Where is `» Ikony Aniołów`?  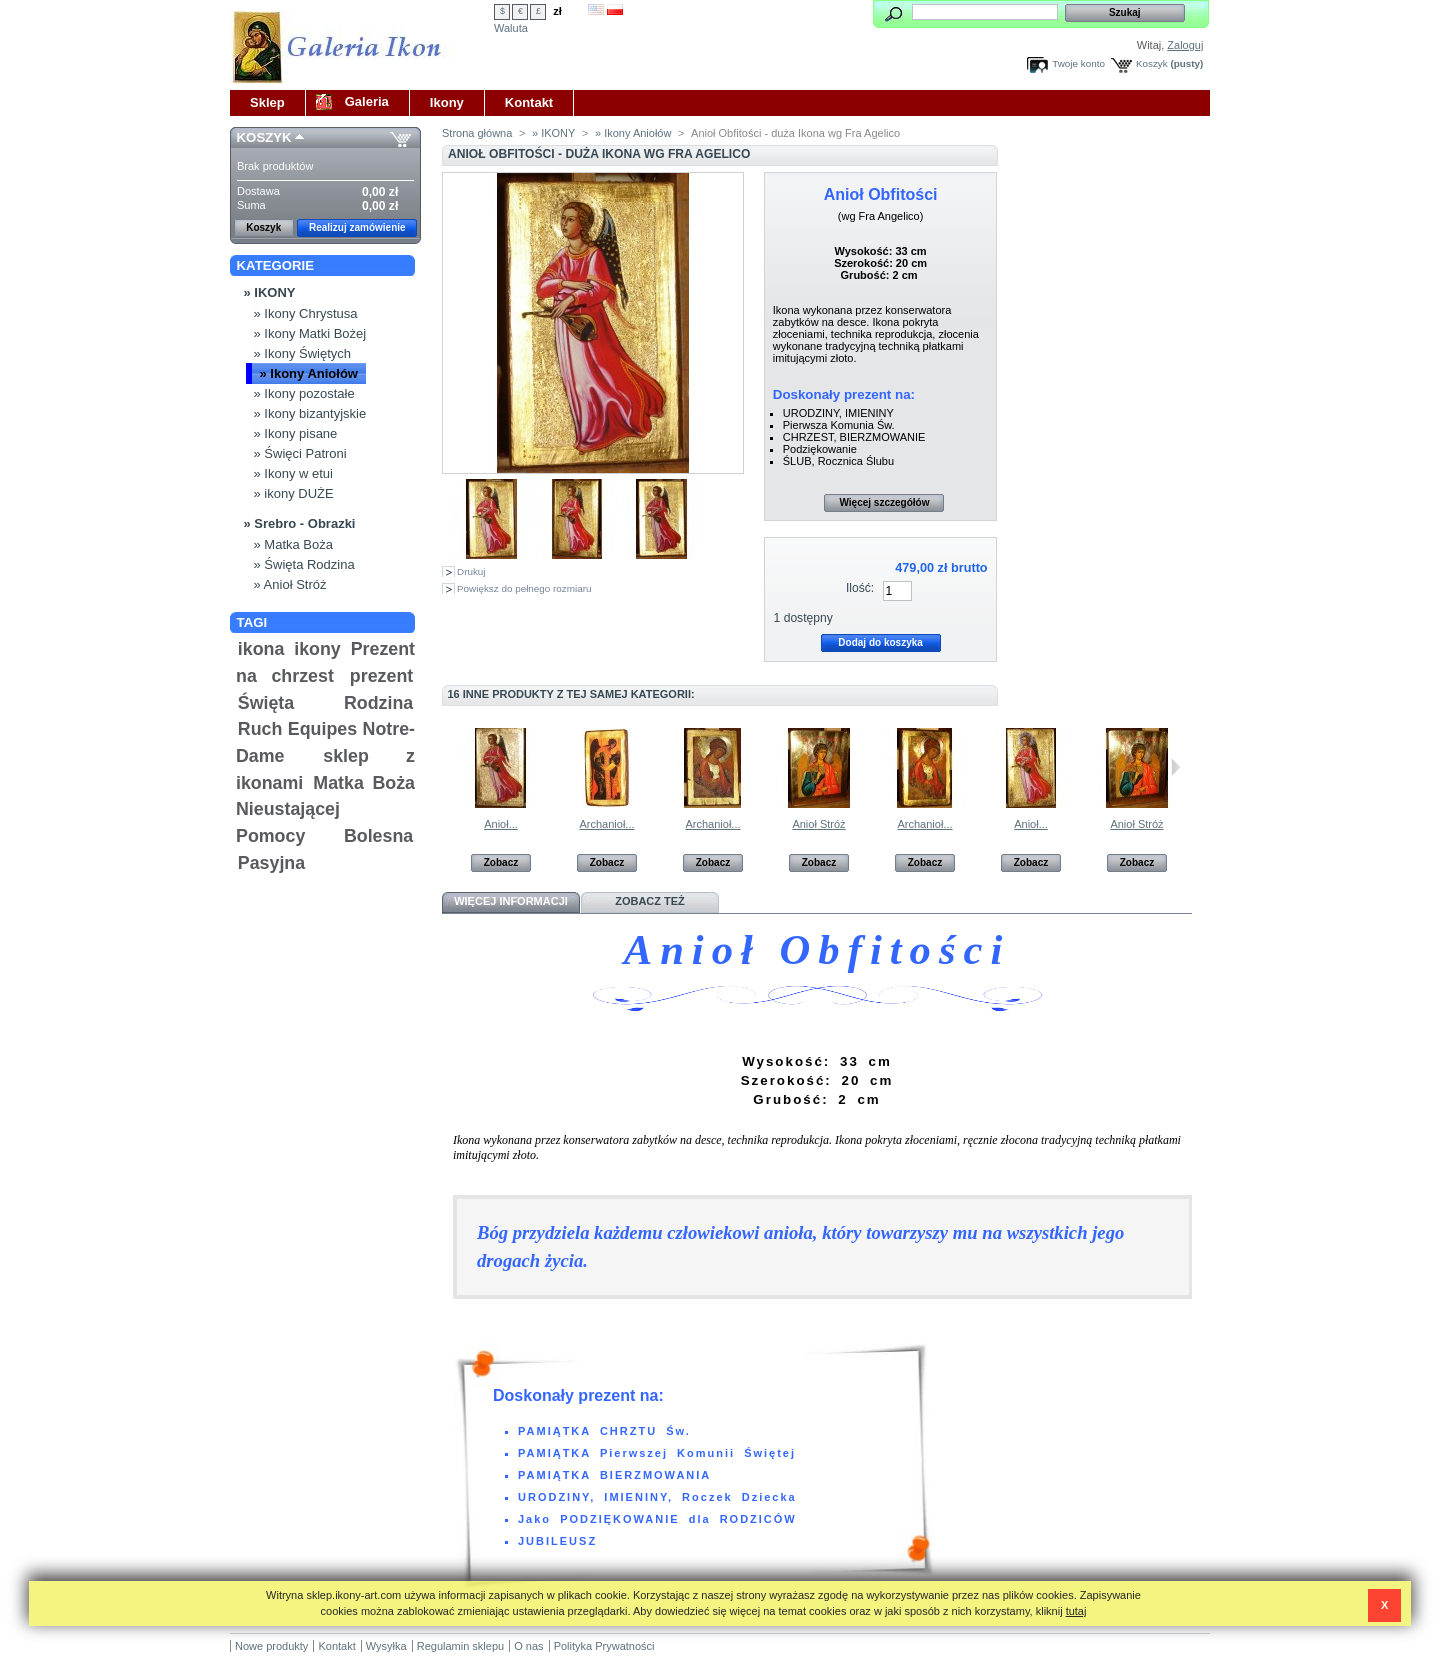
» Ikony Aniołów is located at coordinates (309, 373).